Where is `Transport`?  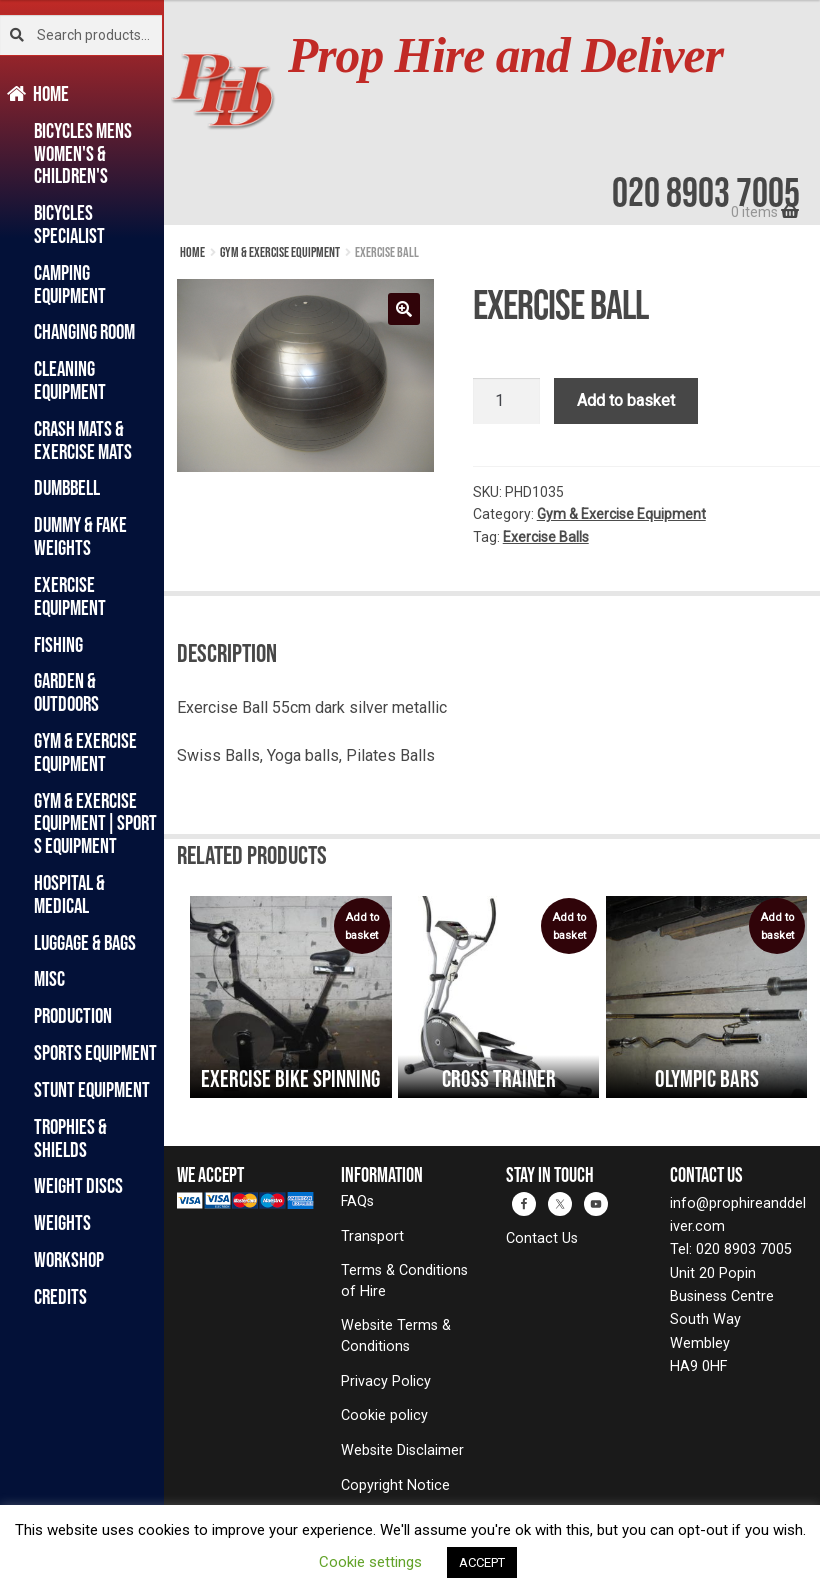
Transport is located at coordinates (372, 1236).